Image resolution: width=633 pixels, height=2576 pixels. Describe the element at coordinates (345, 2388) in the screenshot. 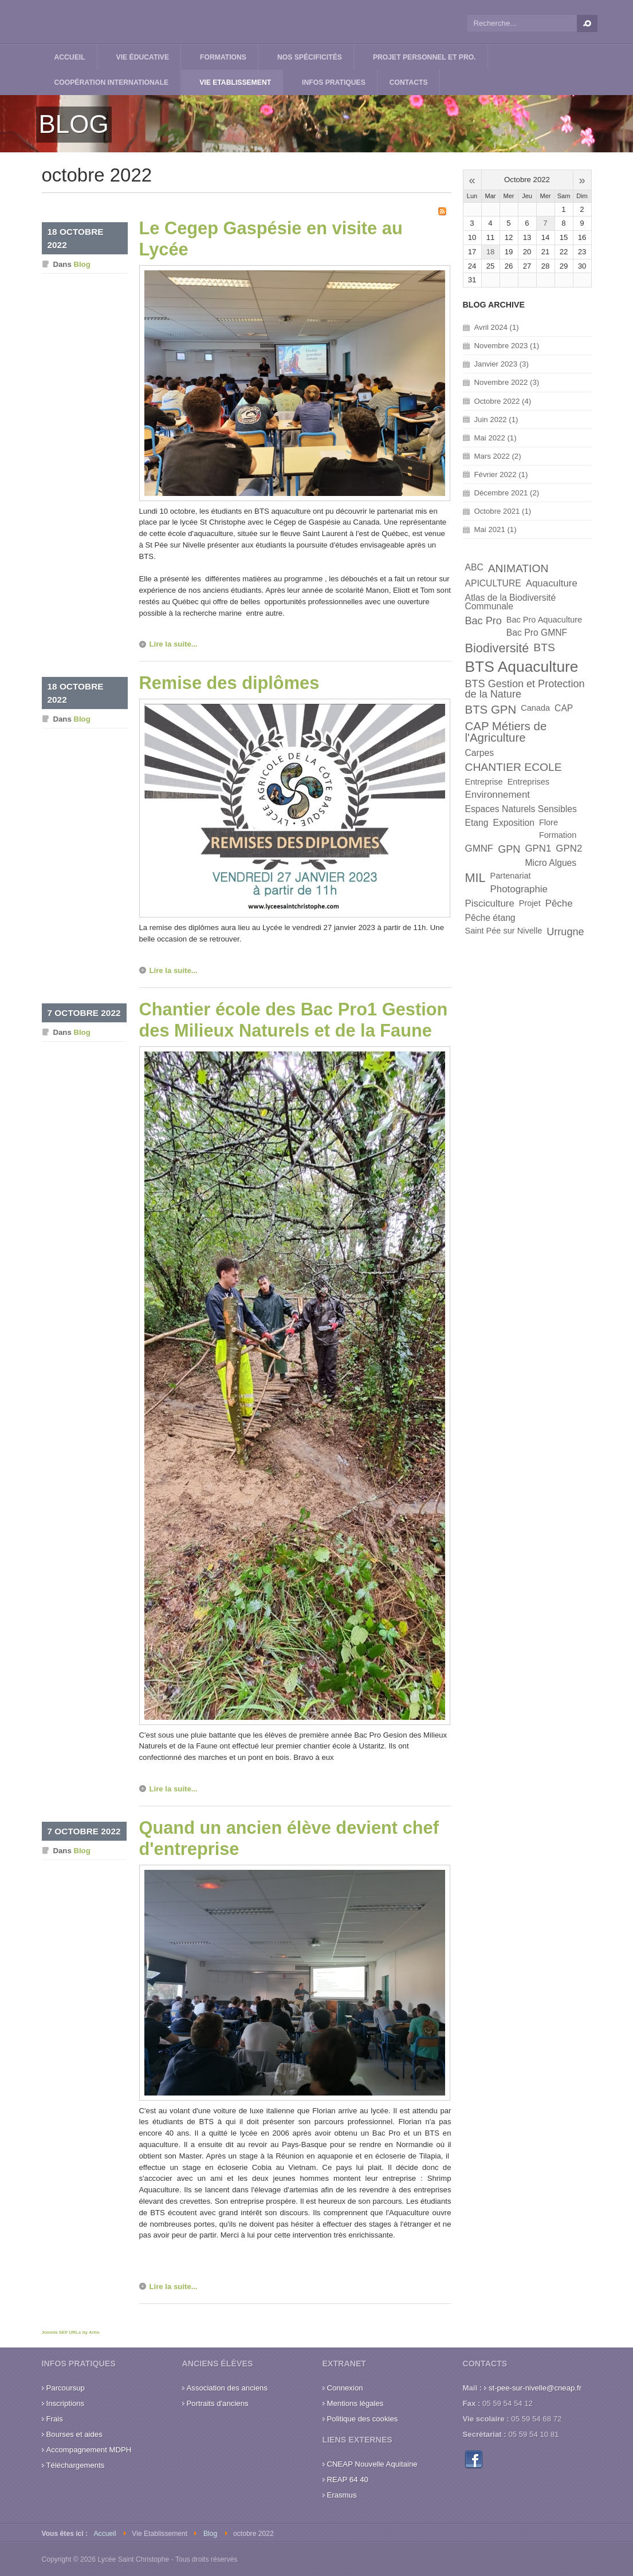

I see `Connexion` at that location.